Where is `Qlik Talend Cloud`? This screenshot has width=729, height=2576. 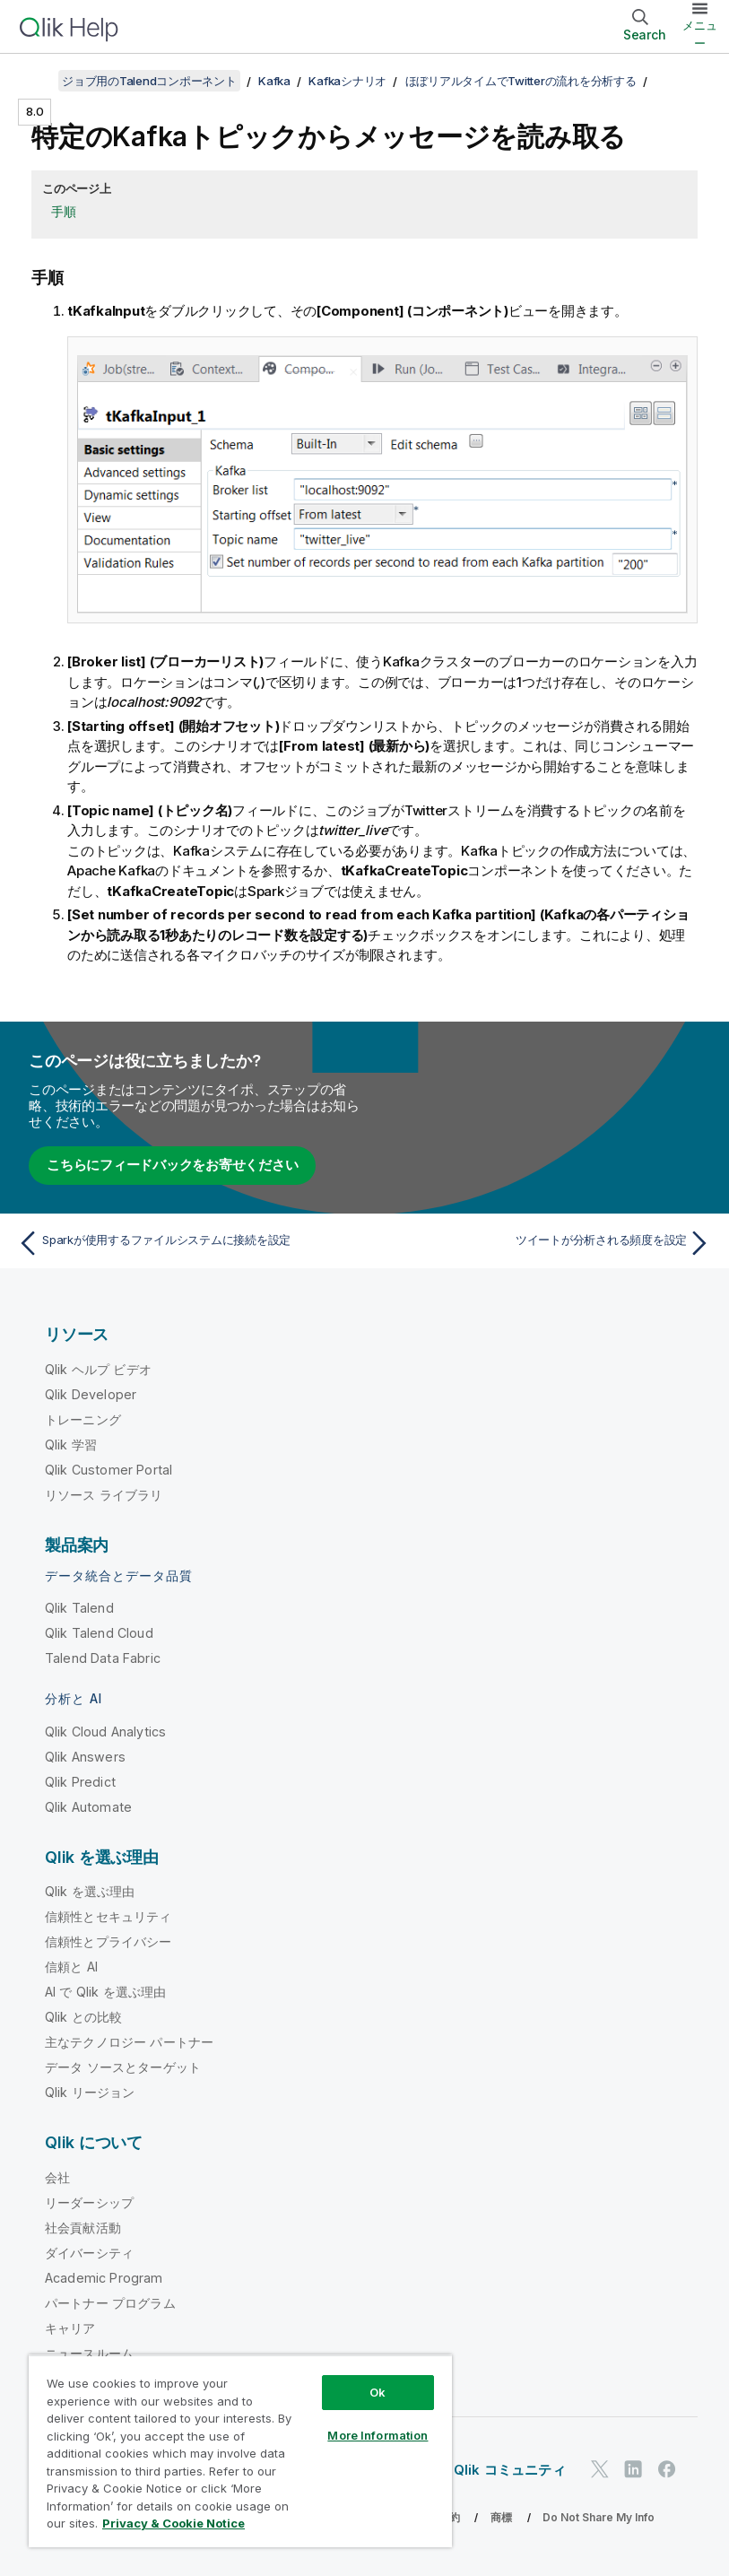
Qlik Talend Cloud is located at coordinates (99, 1632).